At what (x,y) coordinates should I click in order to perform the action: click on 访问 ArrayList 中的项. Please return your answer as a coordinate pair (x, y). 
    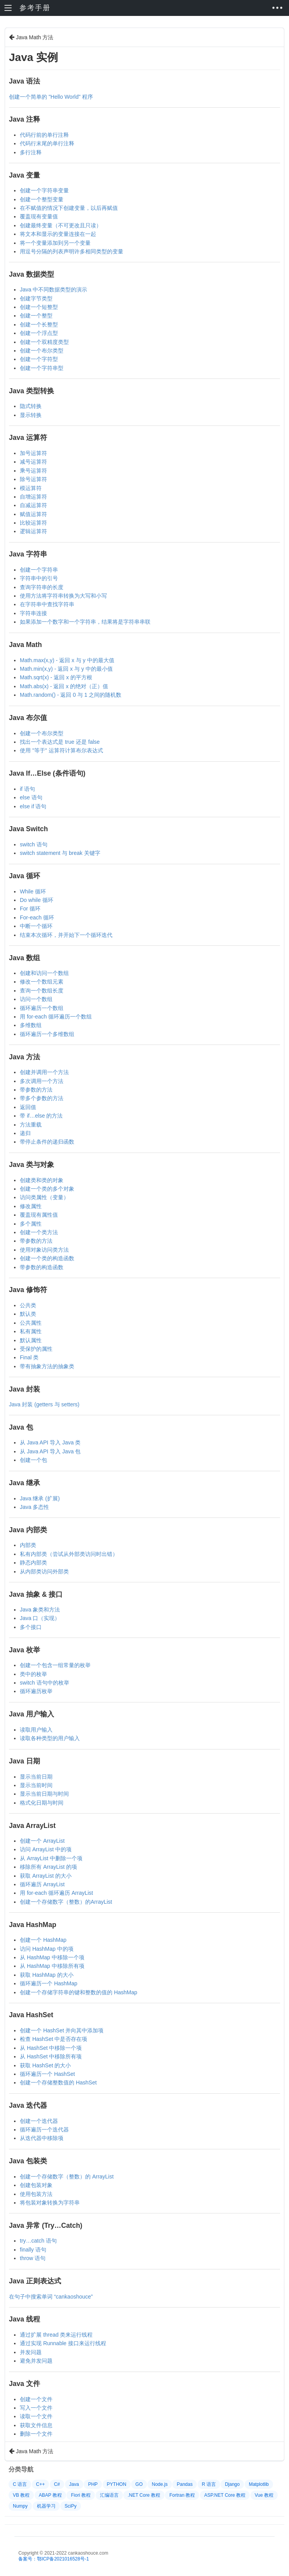
    Looking at the image, I should click on (46, 1849).